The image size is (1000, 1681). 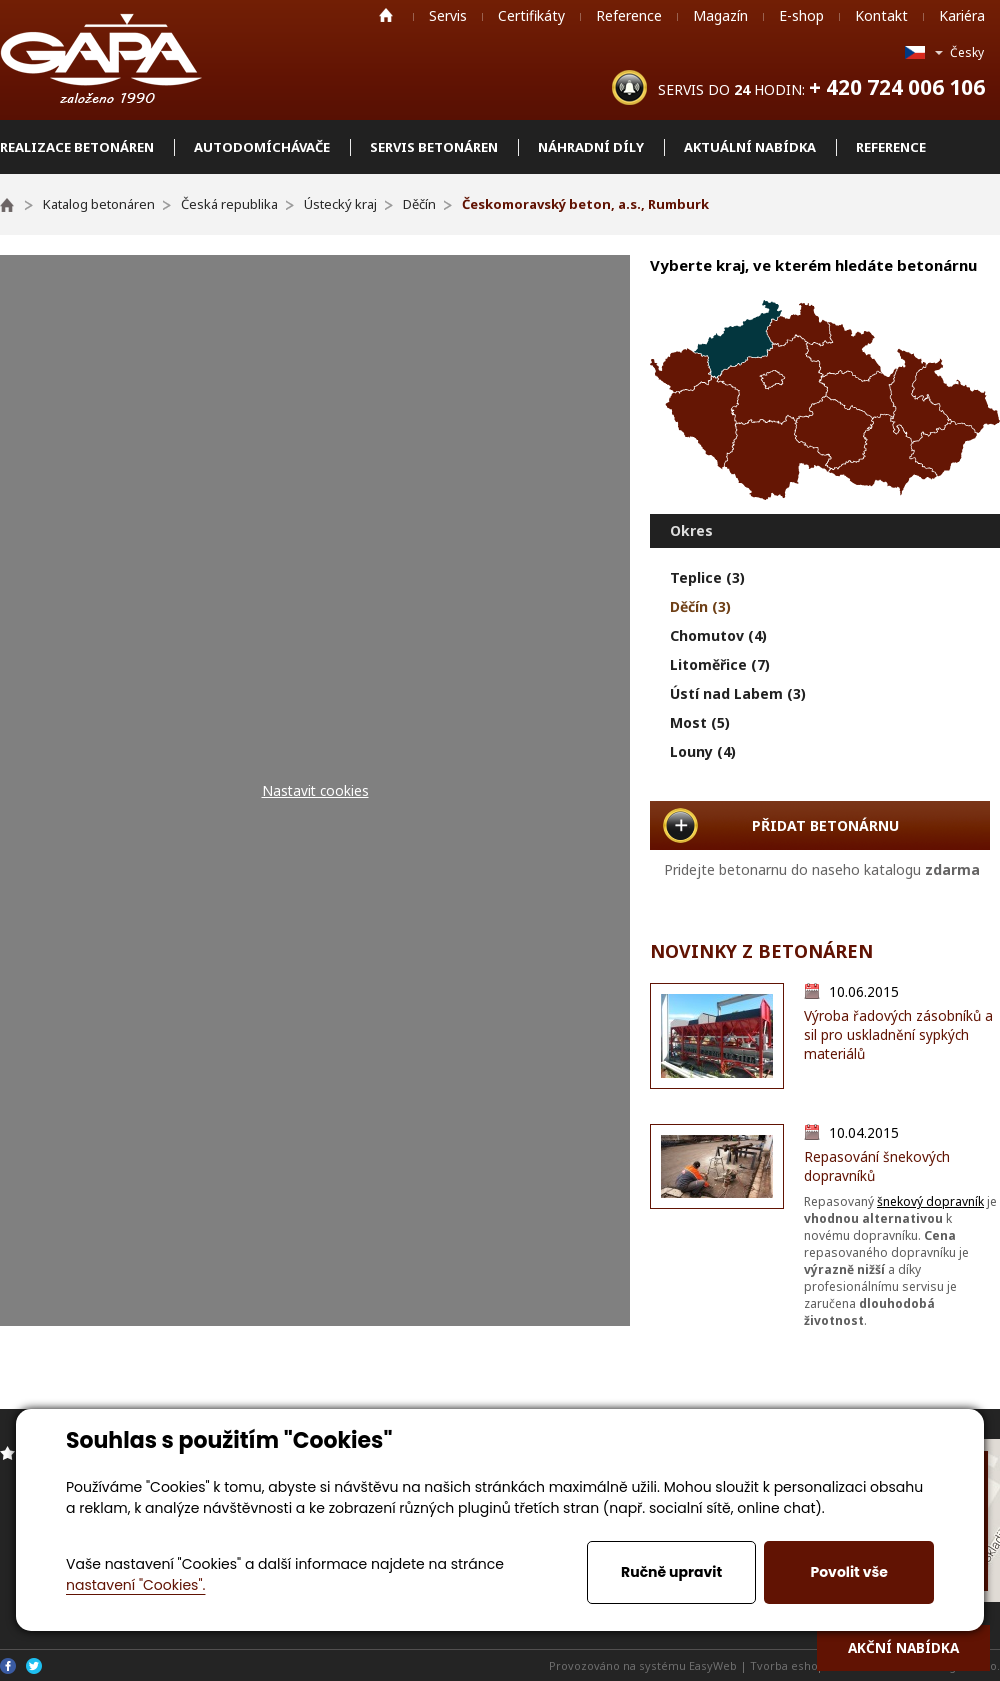 What do you see at coordinates (700, 606) in the screenshot?
I see `Děčín (3)` at bounding box center [700, 606].